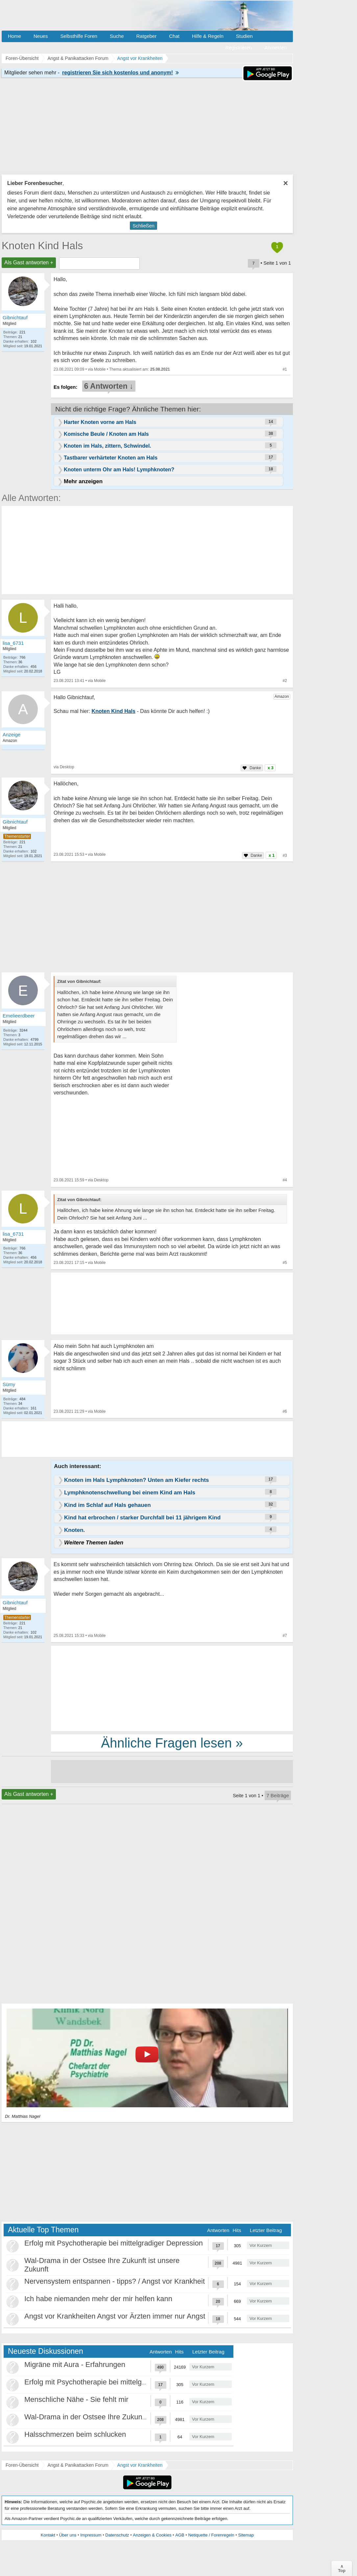 The width and height of the screenshot is (357, 2576). I want to click on Home, so click(14, 36).